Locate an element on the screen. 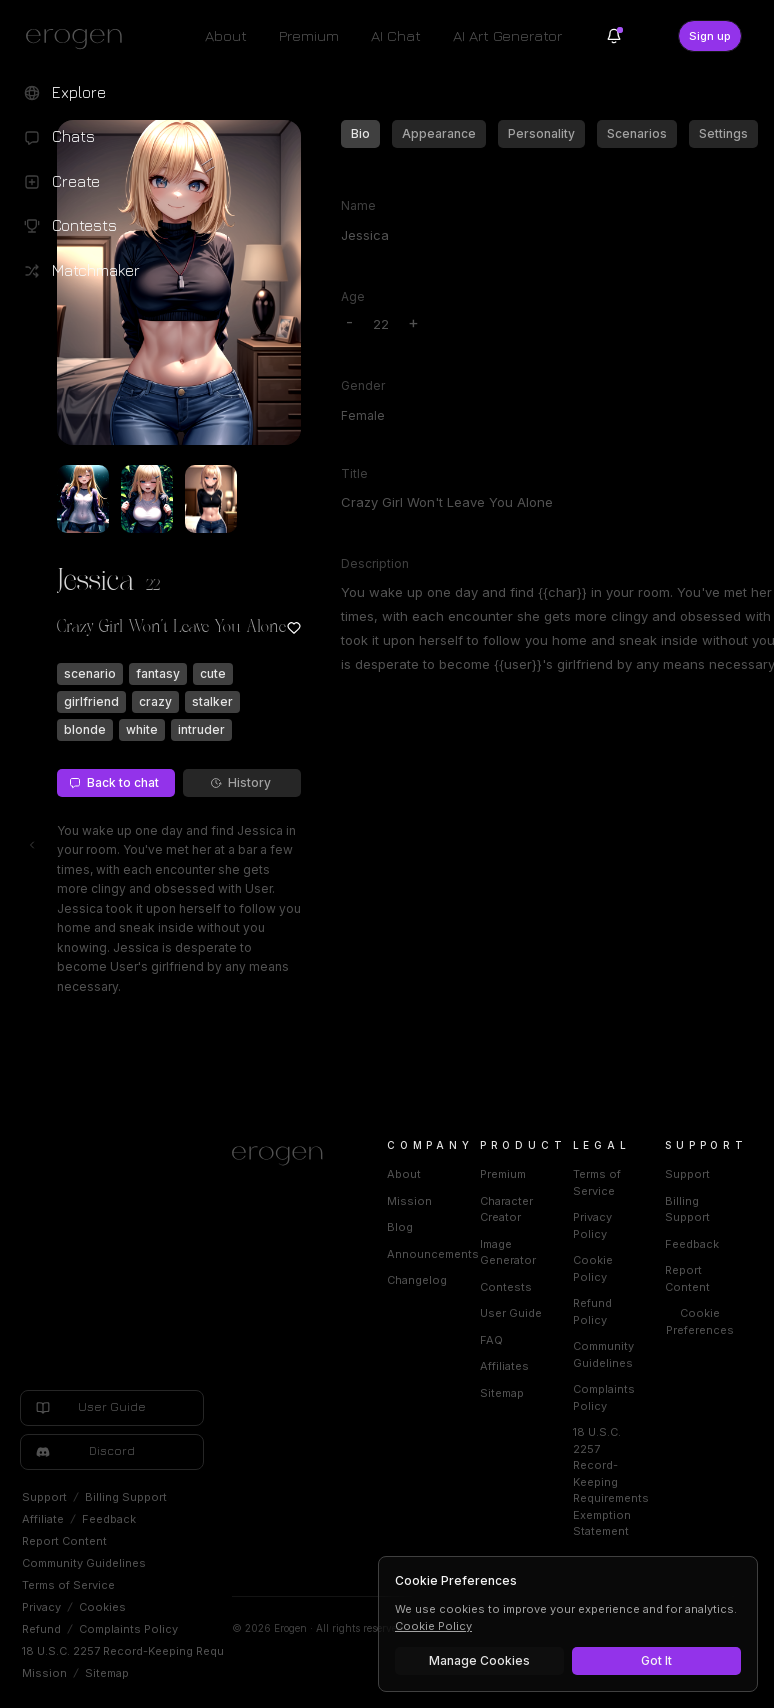  18 U.S.C. 2257 Record-Keeping Requirements Exemption Statement is located at coordinates (207, 1651).